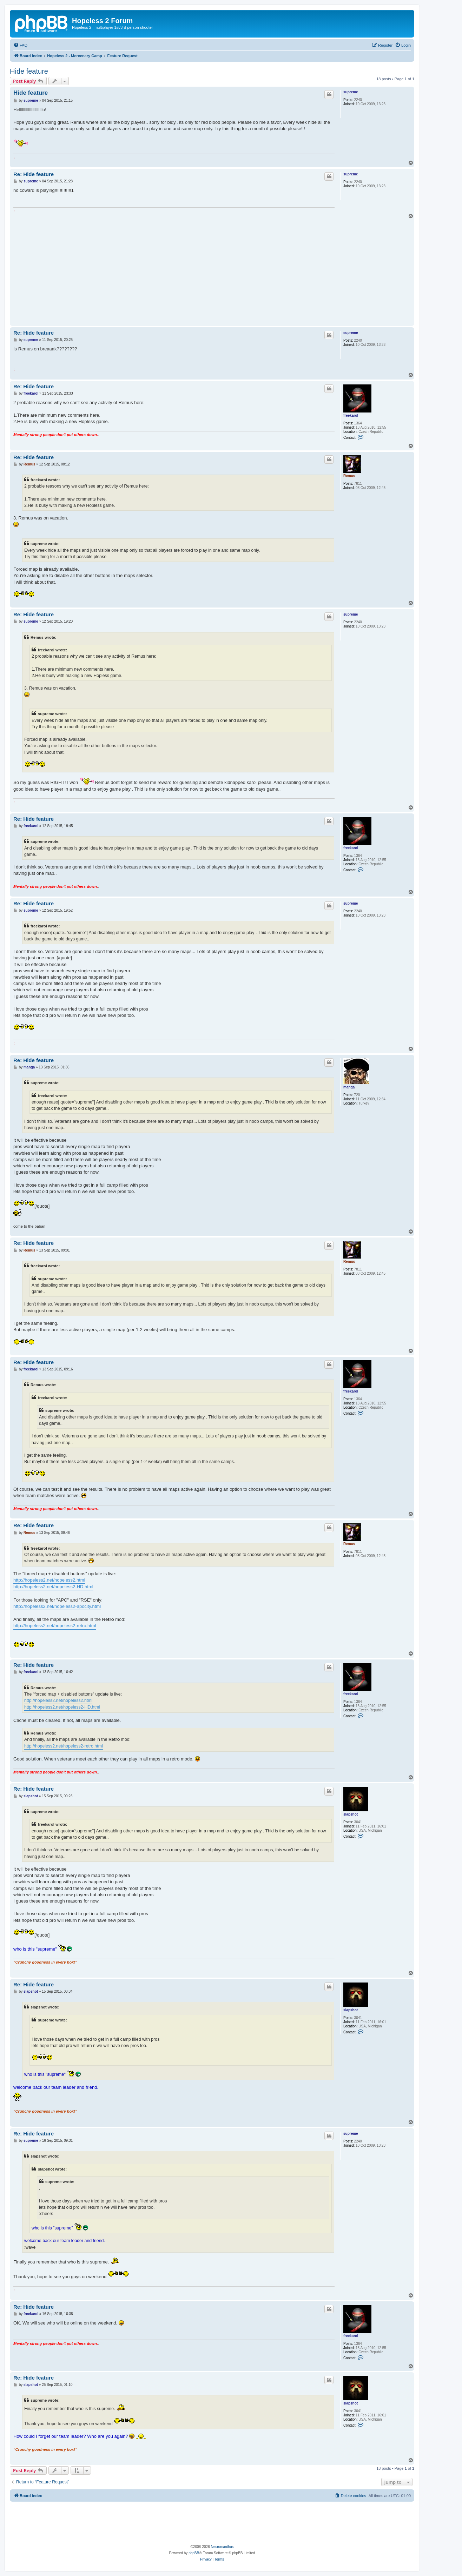 This screenshot has height=2576, width=462. I want to click on supreme, so click(350, 92).